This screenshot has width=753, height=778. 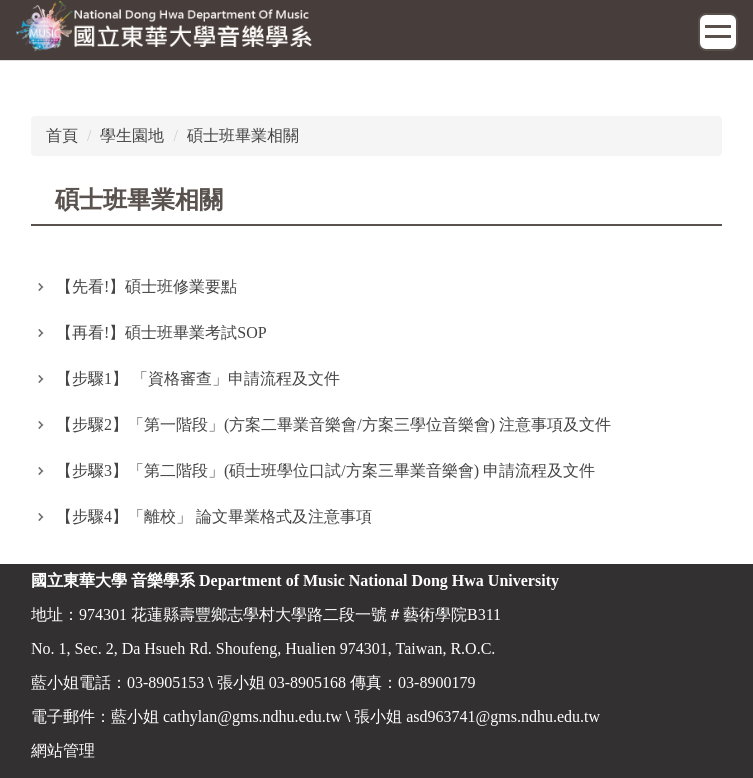 I want to click on 【步驟4】「離校」 論文畢業格式及注意事項, so click(x=214, y=516).